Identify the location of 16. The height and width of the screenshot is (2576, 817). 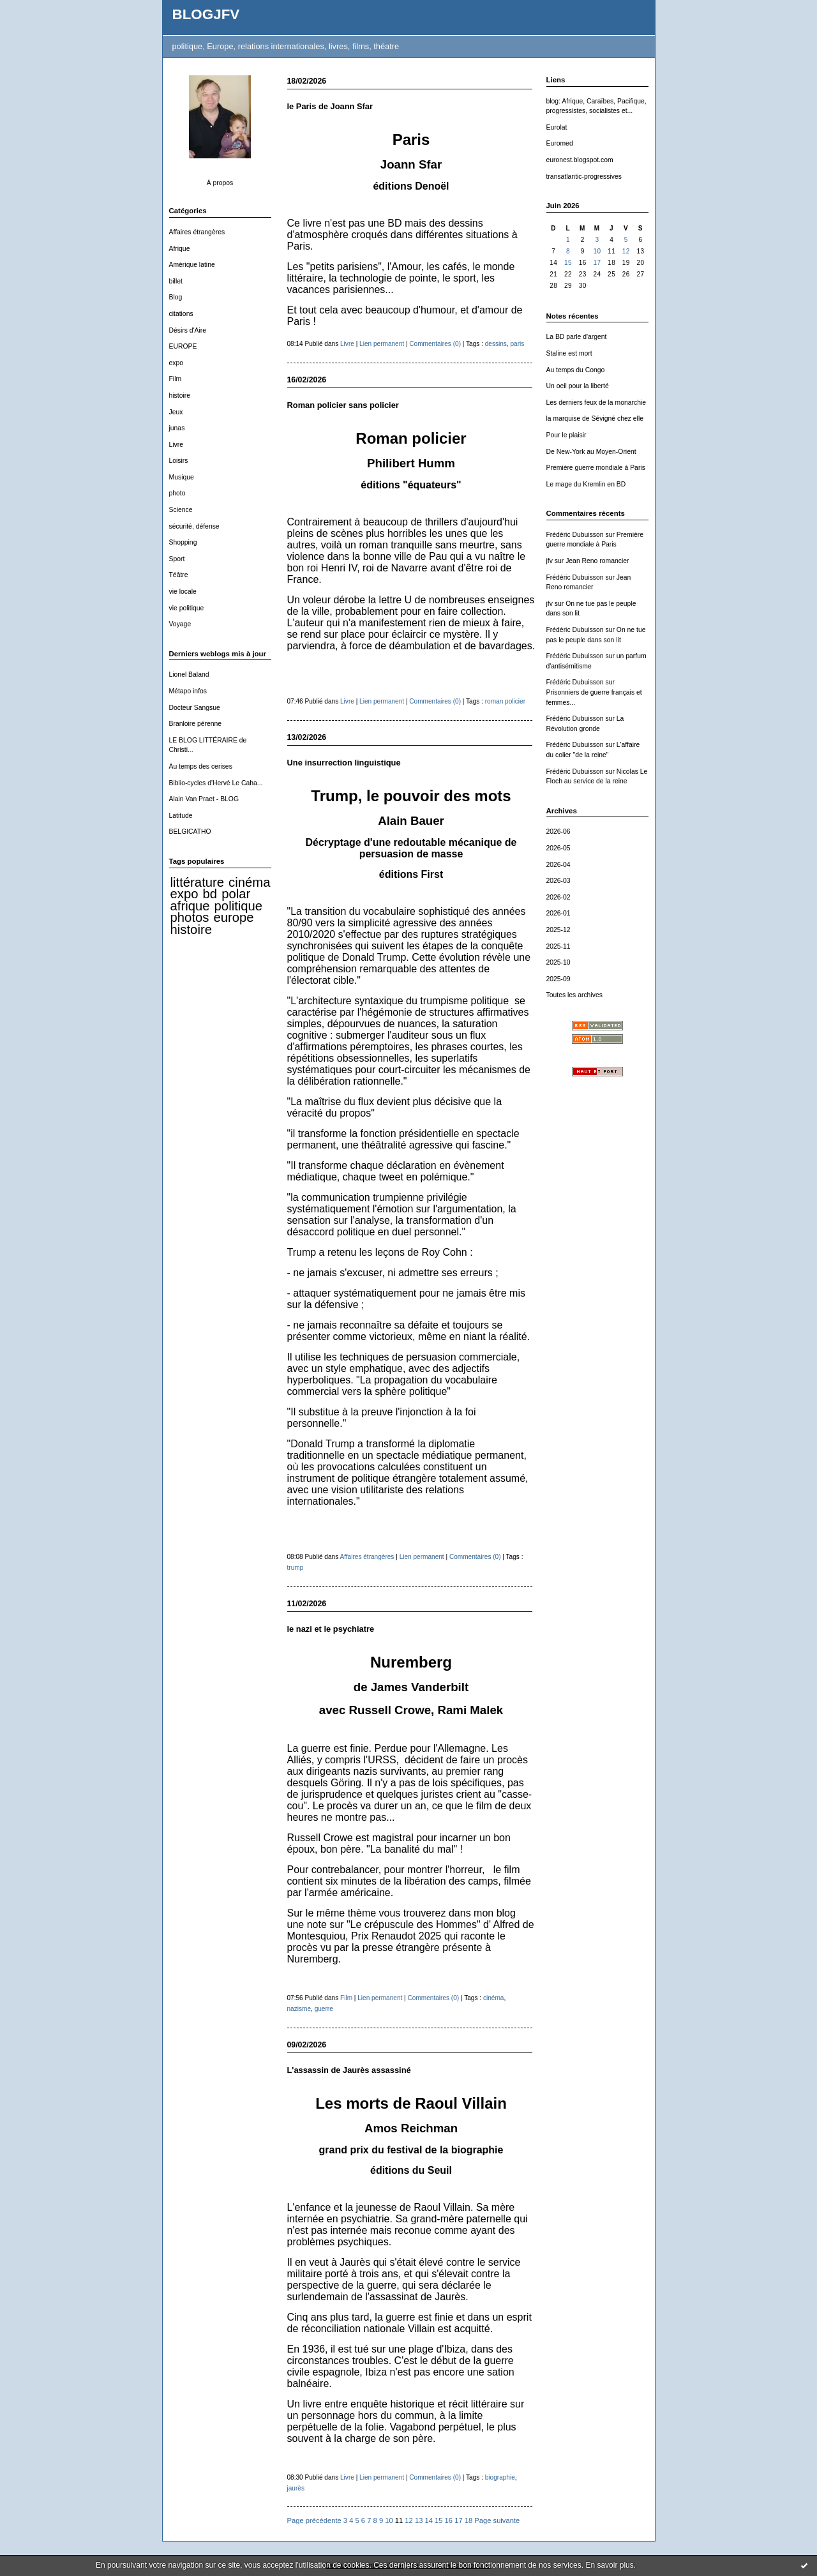
(449, 2520).